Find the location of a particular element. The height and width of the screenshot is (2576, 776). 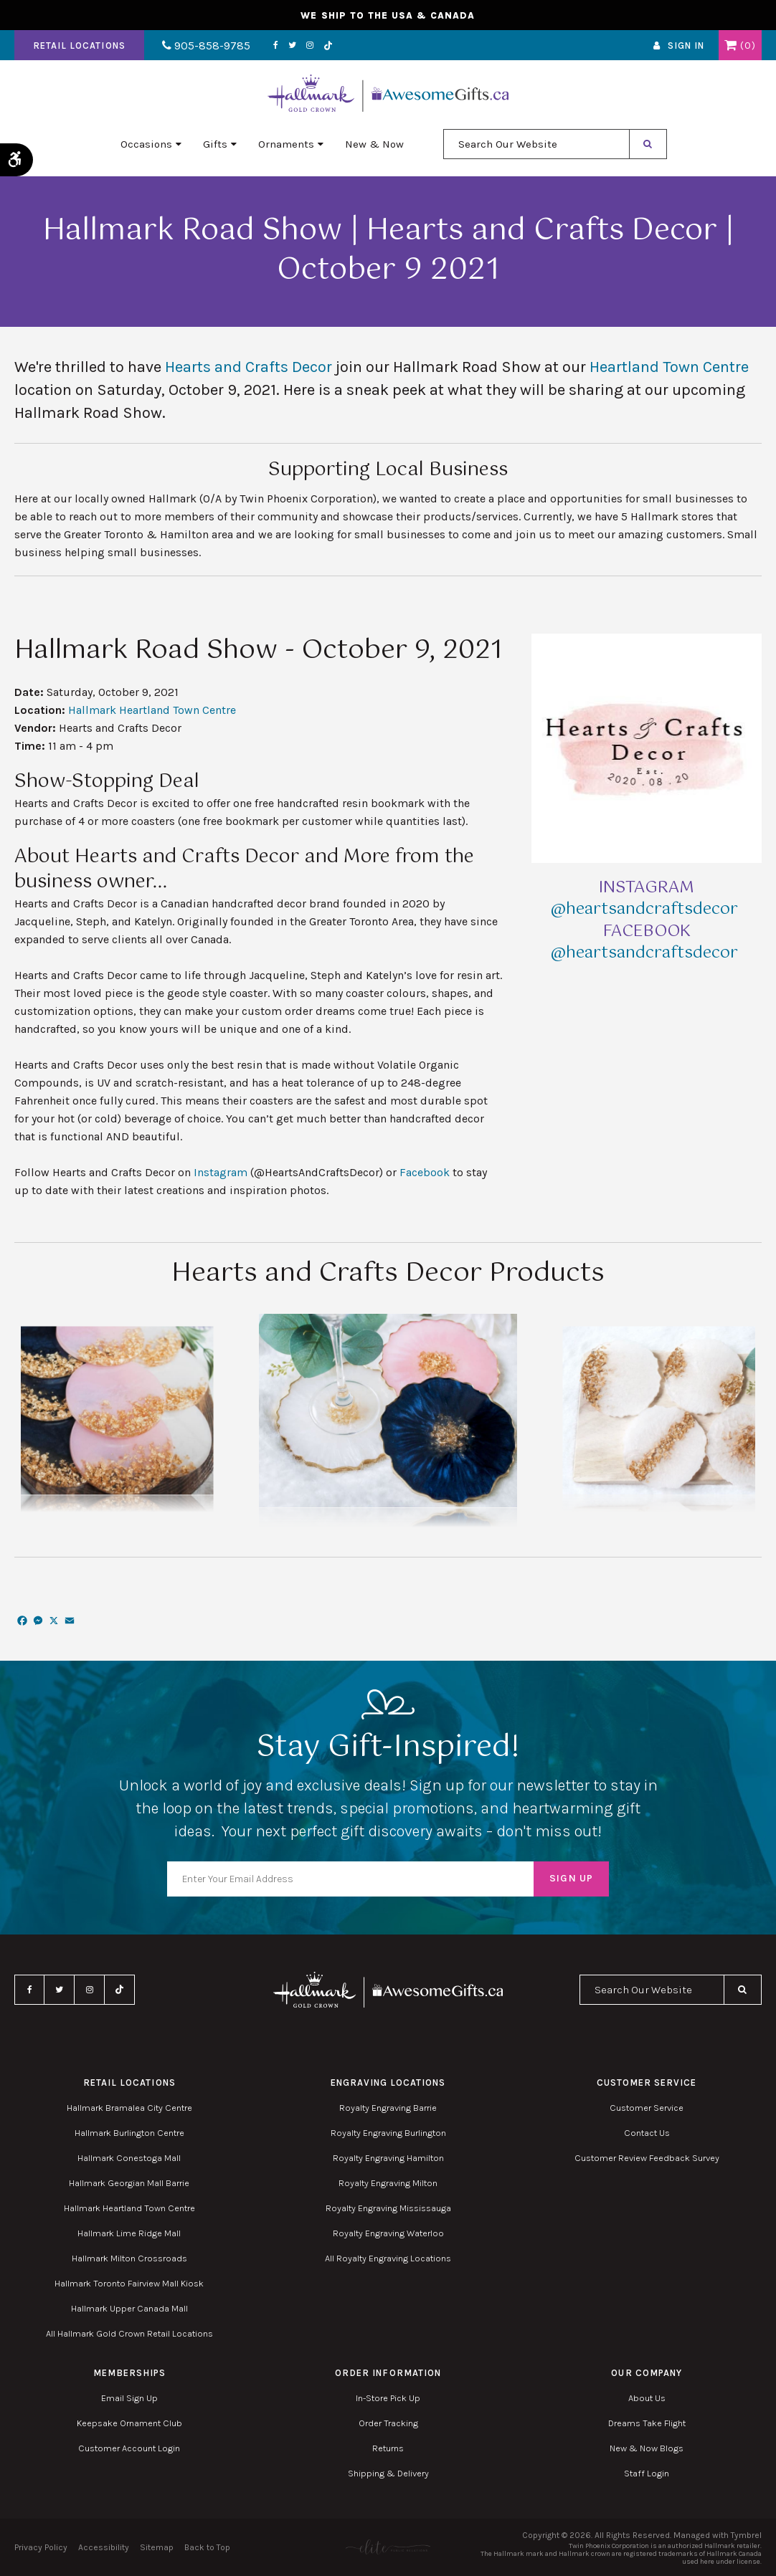

New & Now Blogs is located at coordinates (646, 2448).